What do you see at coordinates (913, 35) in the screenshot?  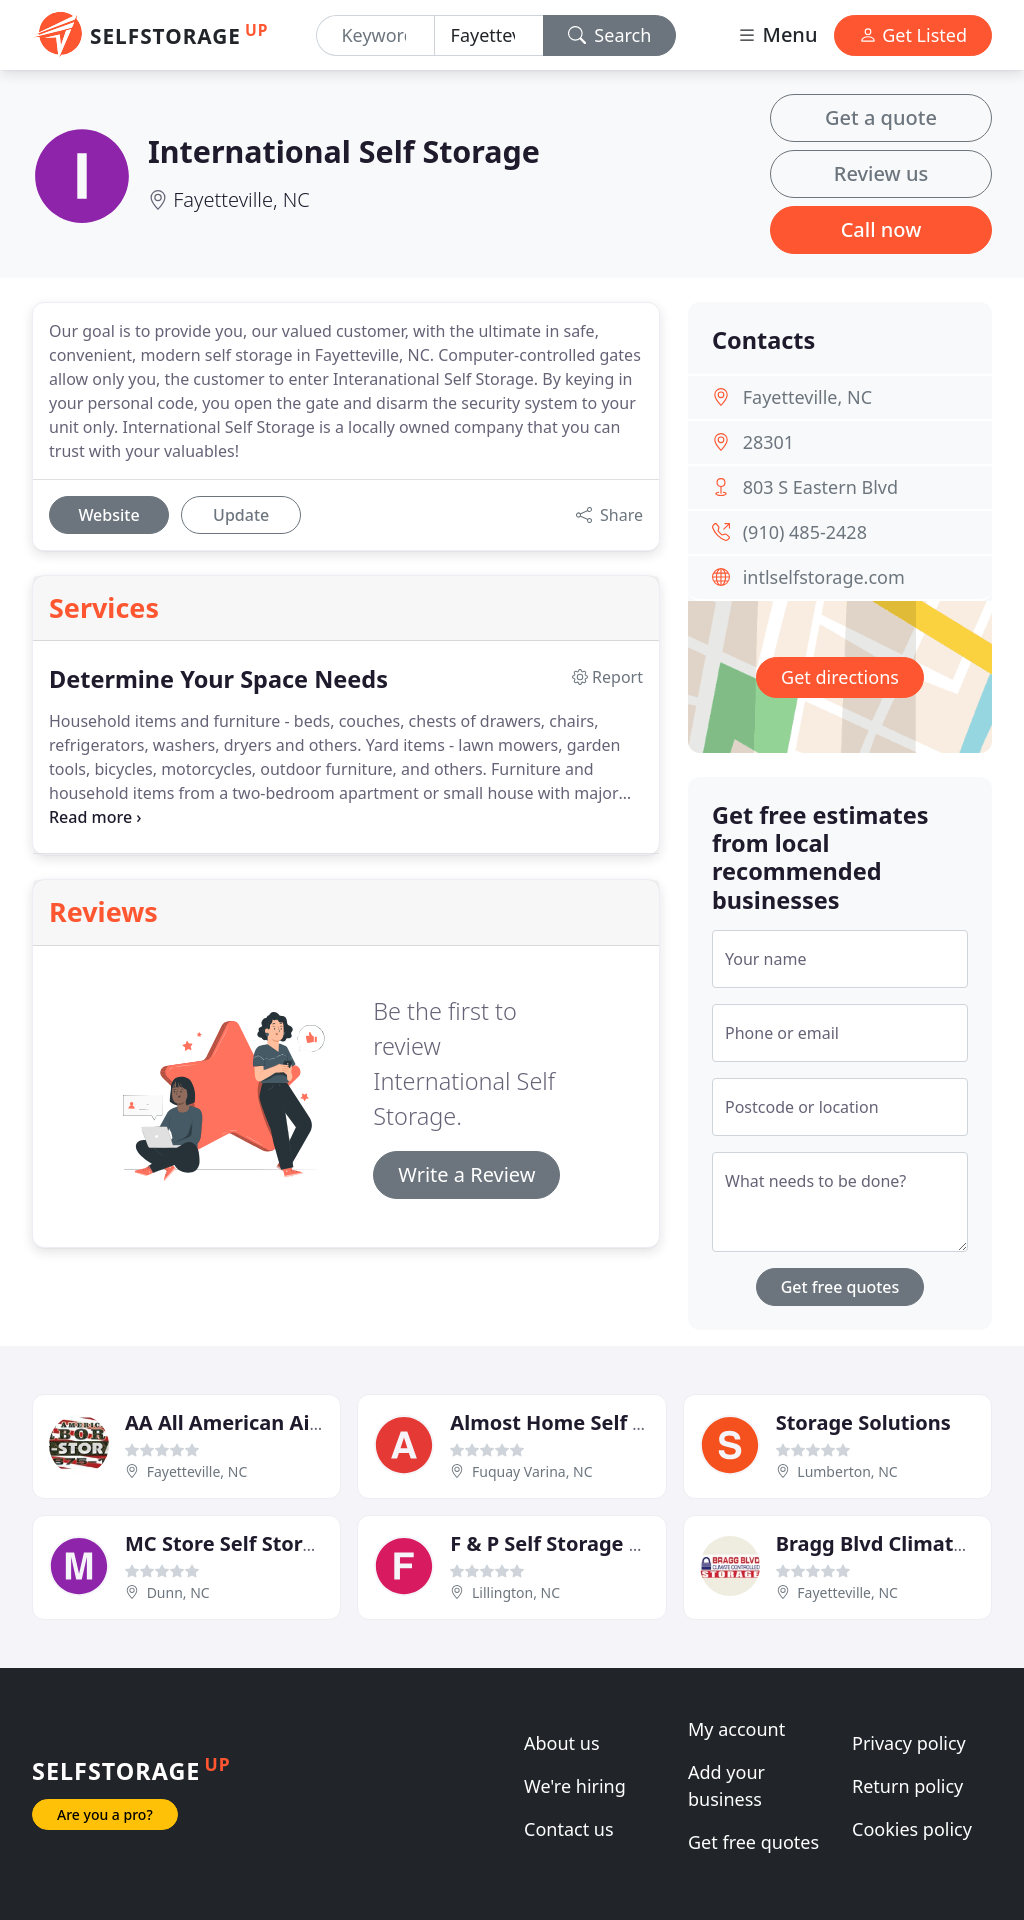 I see `Get Listed` at bounding box center [913, 35].